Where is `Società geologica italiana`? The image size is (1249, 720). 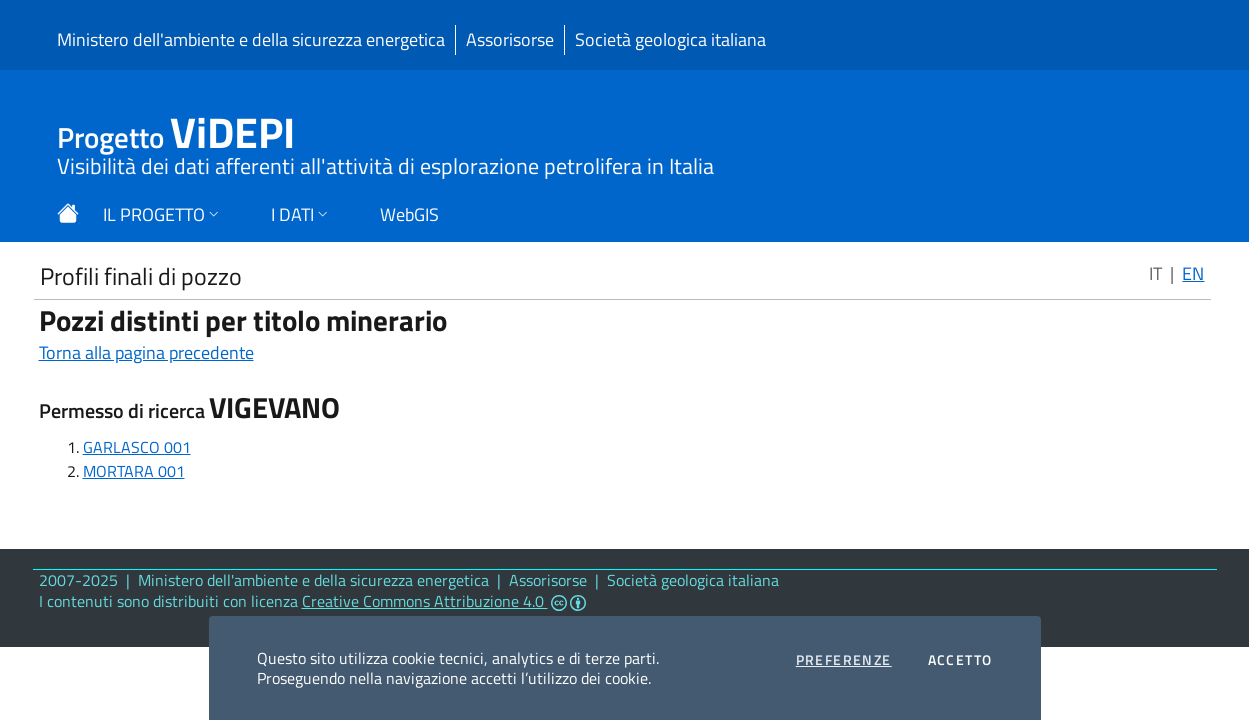
Società geologica italiana is located at coordinates (670, 39).